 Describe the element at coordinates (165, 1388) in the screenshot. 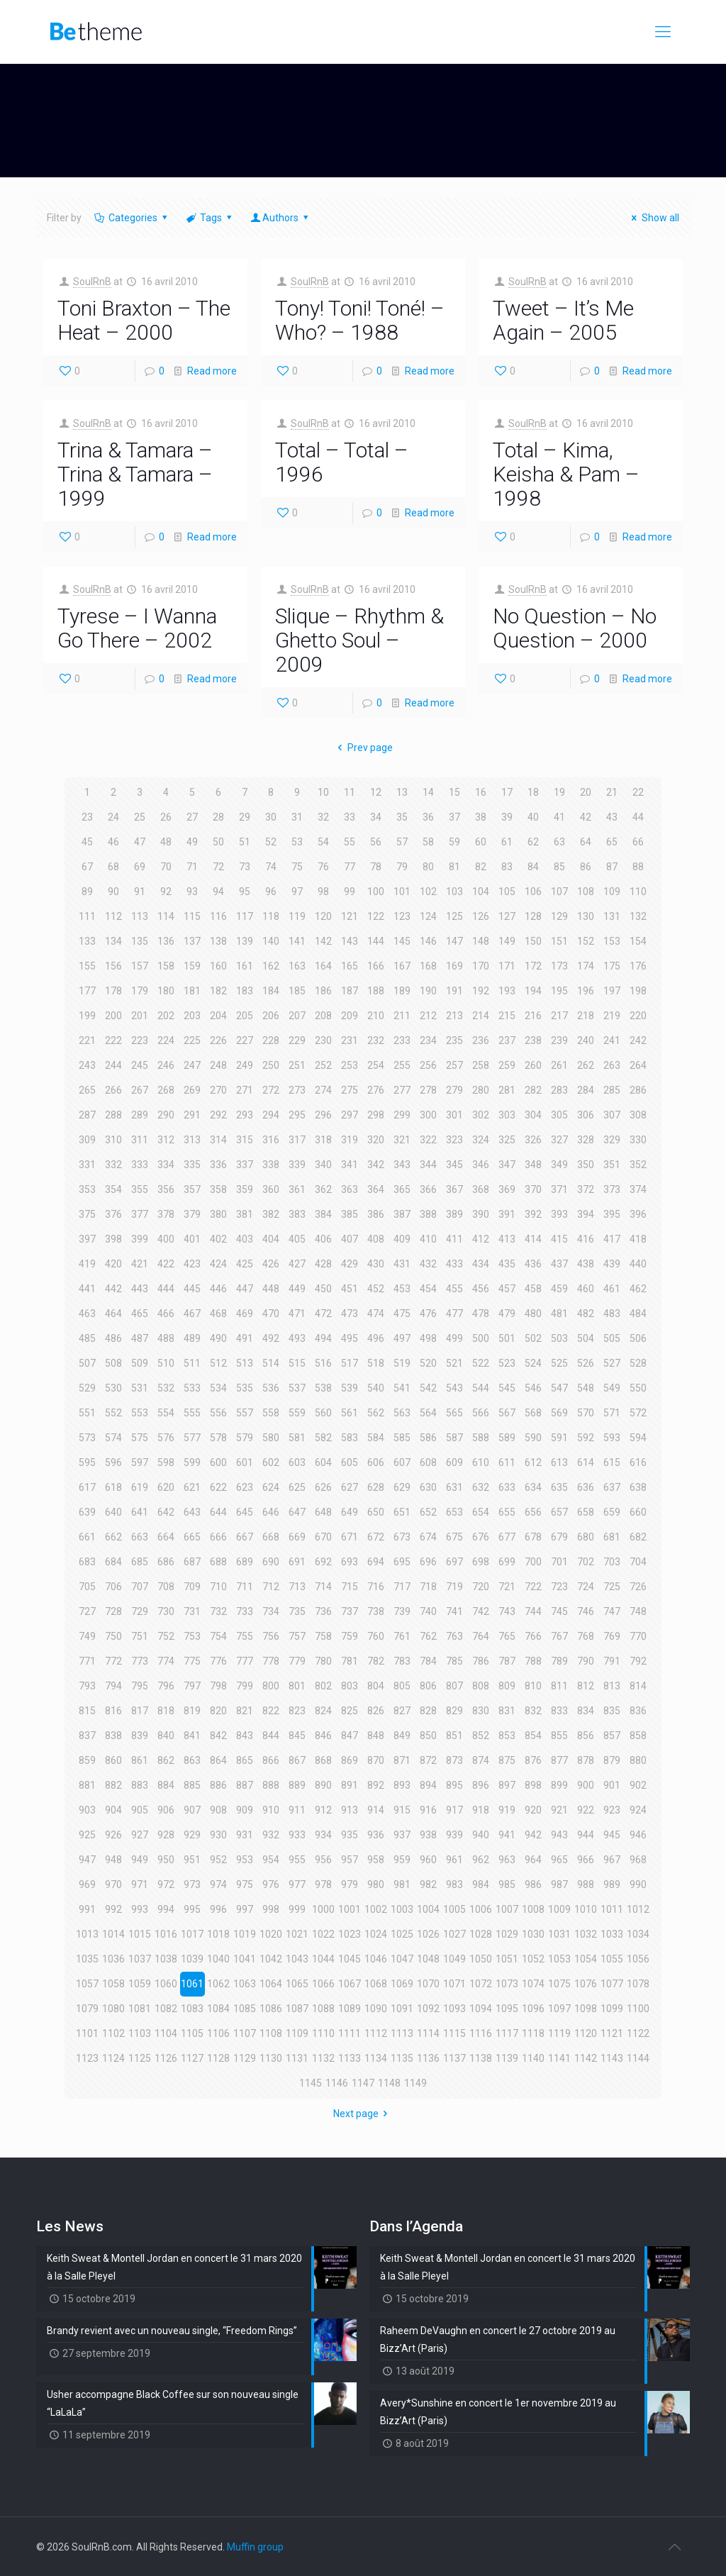

I see `532` at that location.